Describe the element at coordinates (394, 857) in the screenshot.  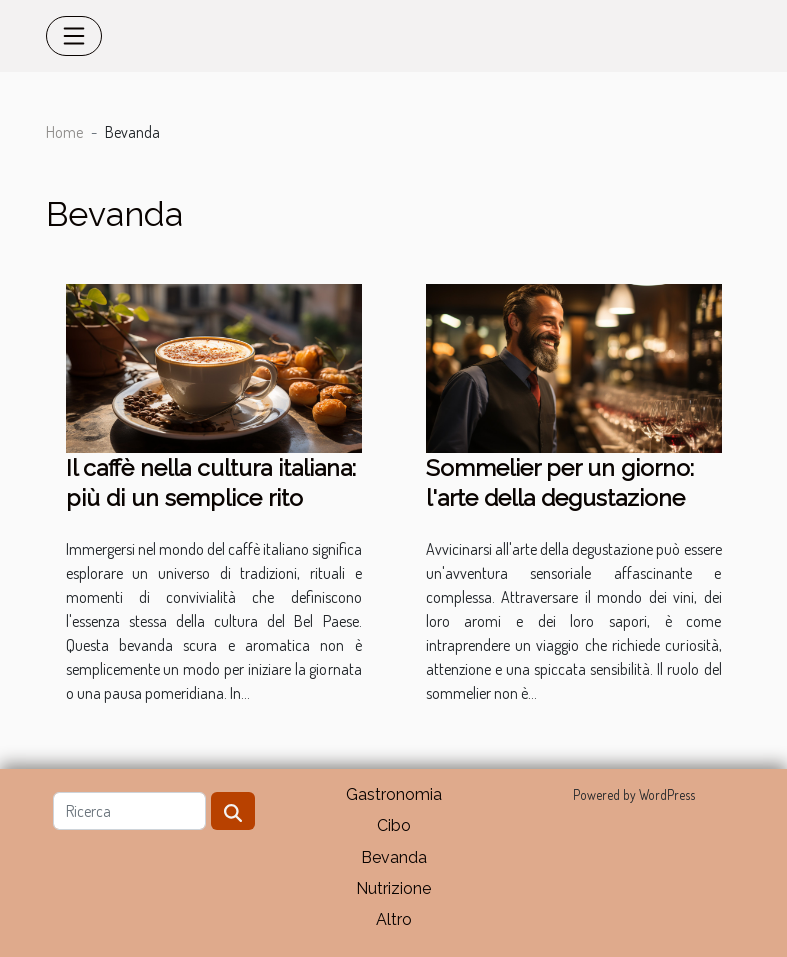
I see `Bevanda` at that location.